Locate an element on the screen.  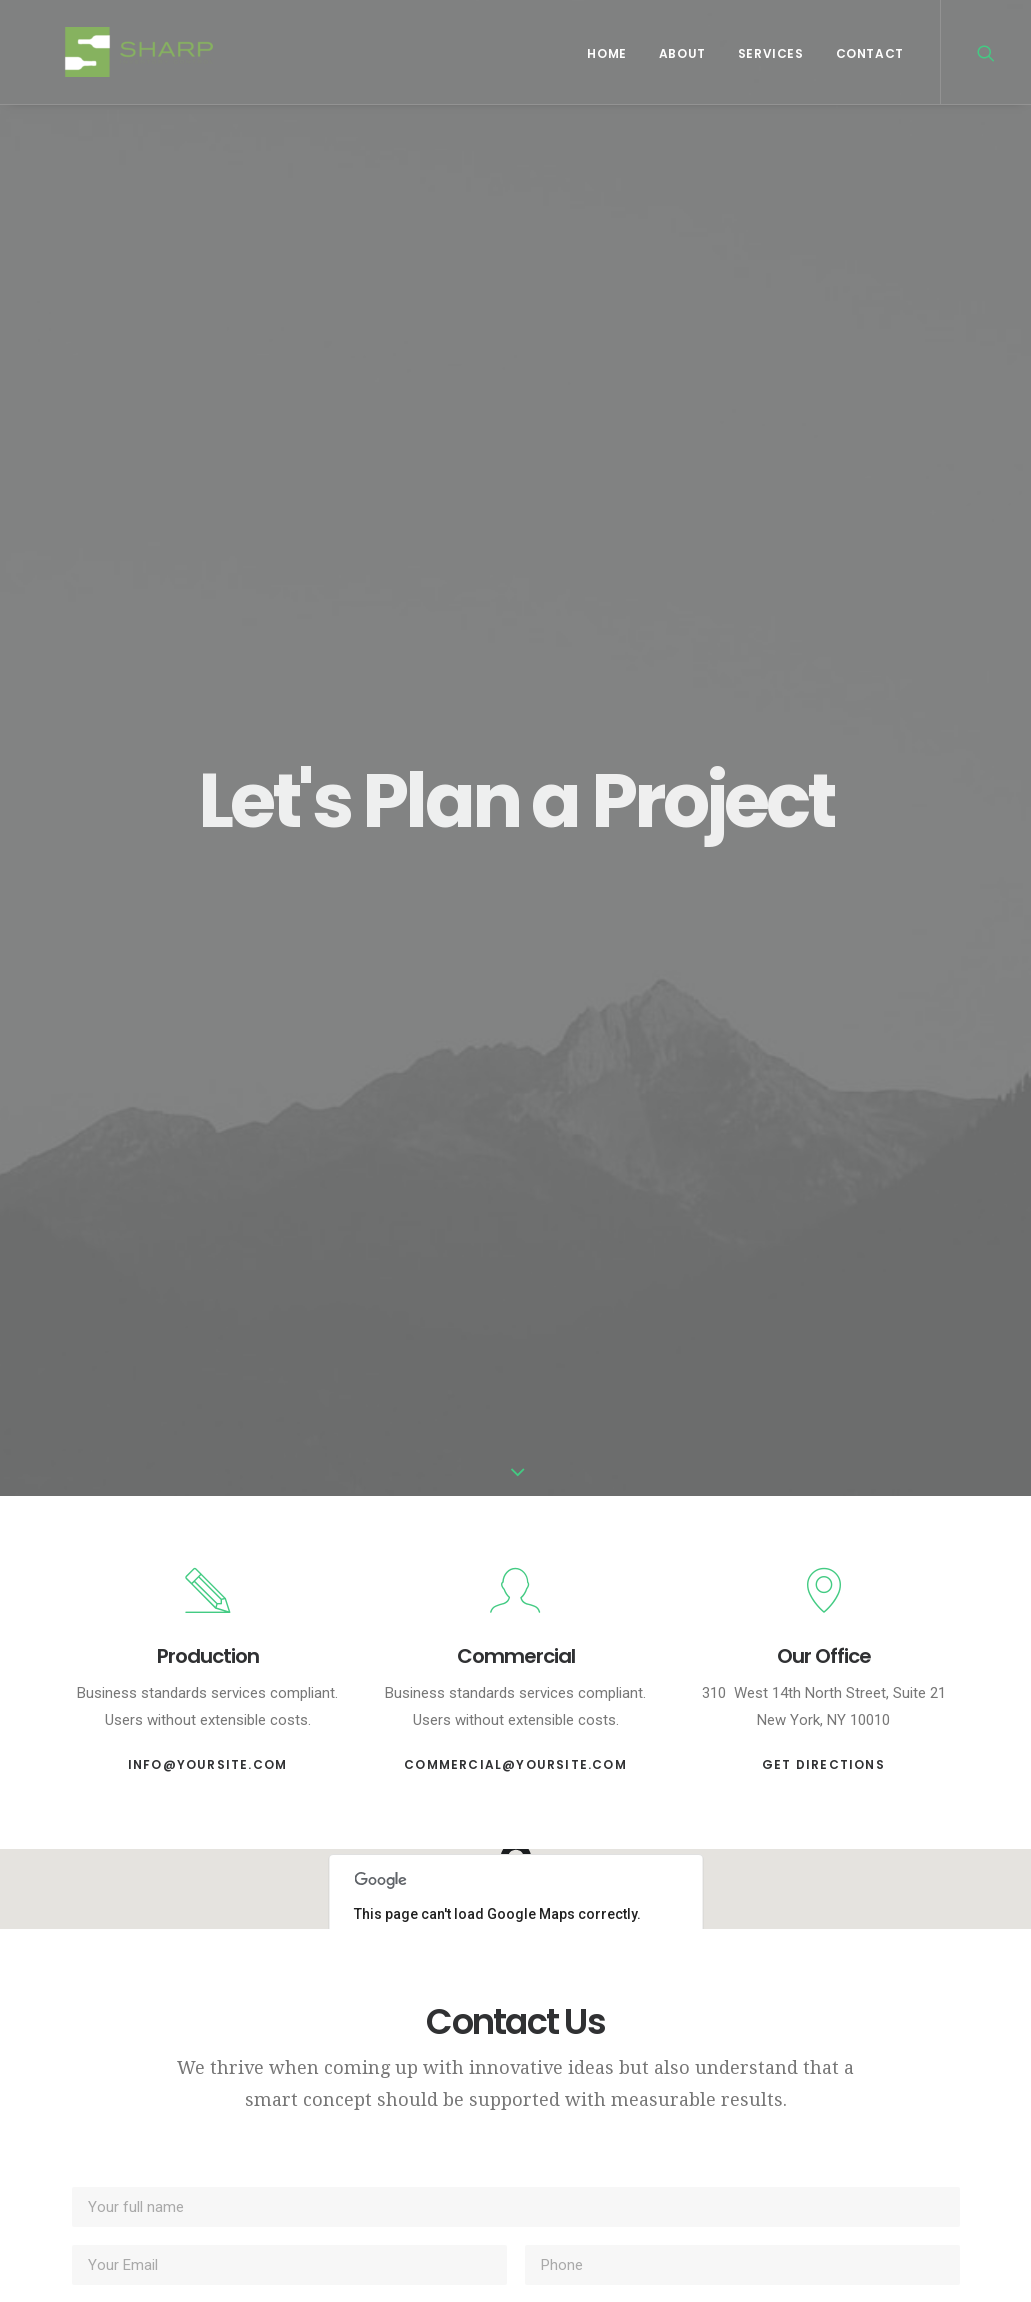
Contact is located at coordinates (870, 53).